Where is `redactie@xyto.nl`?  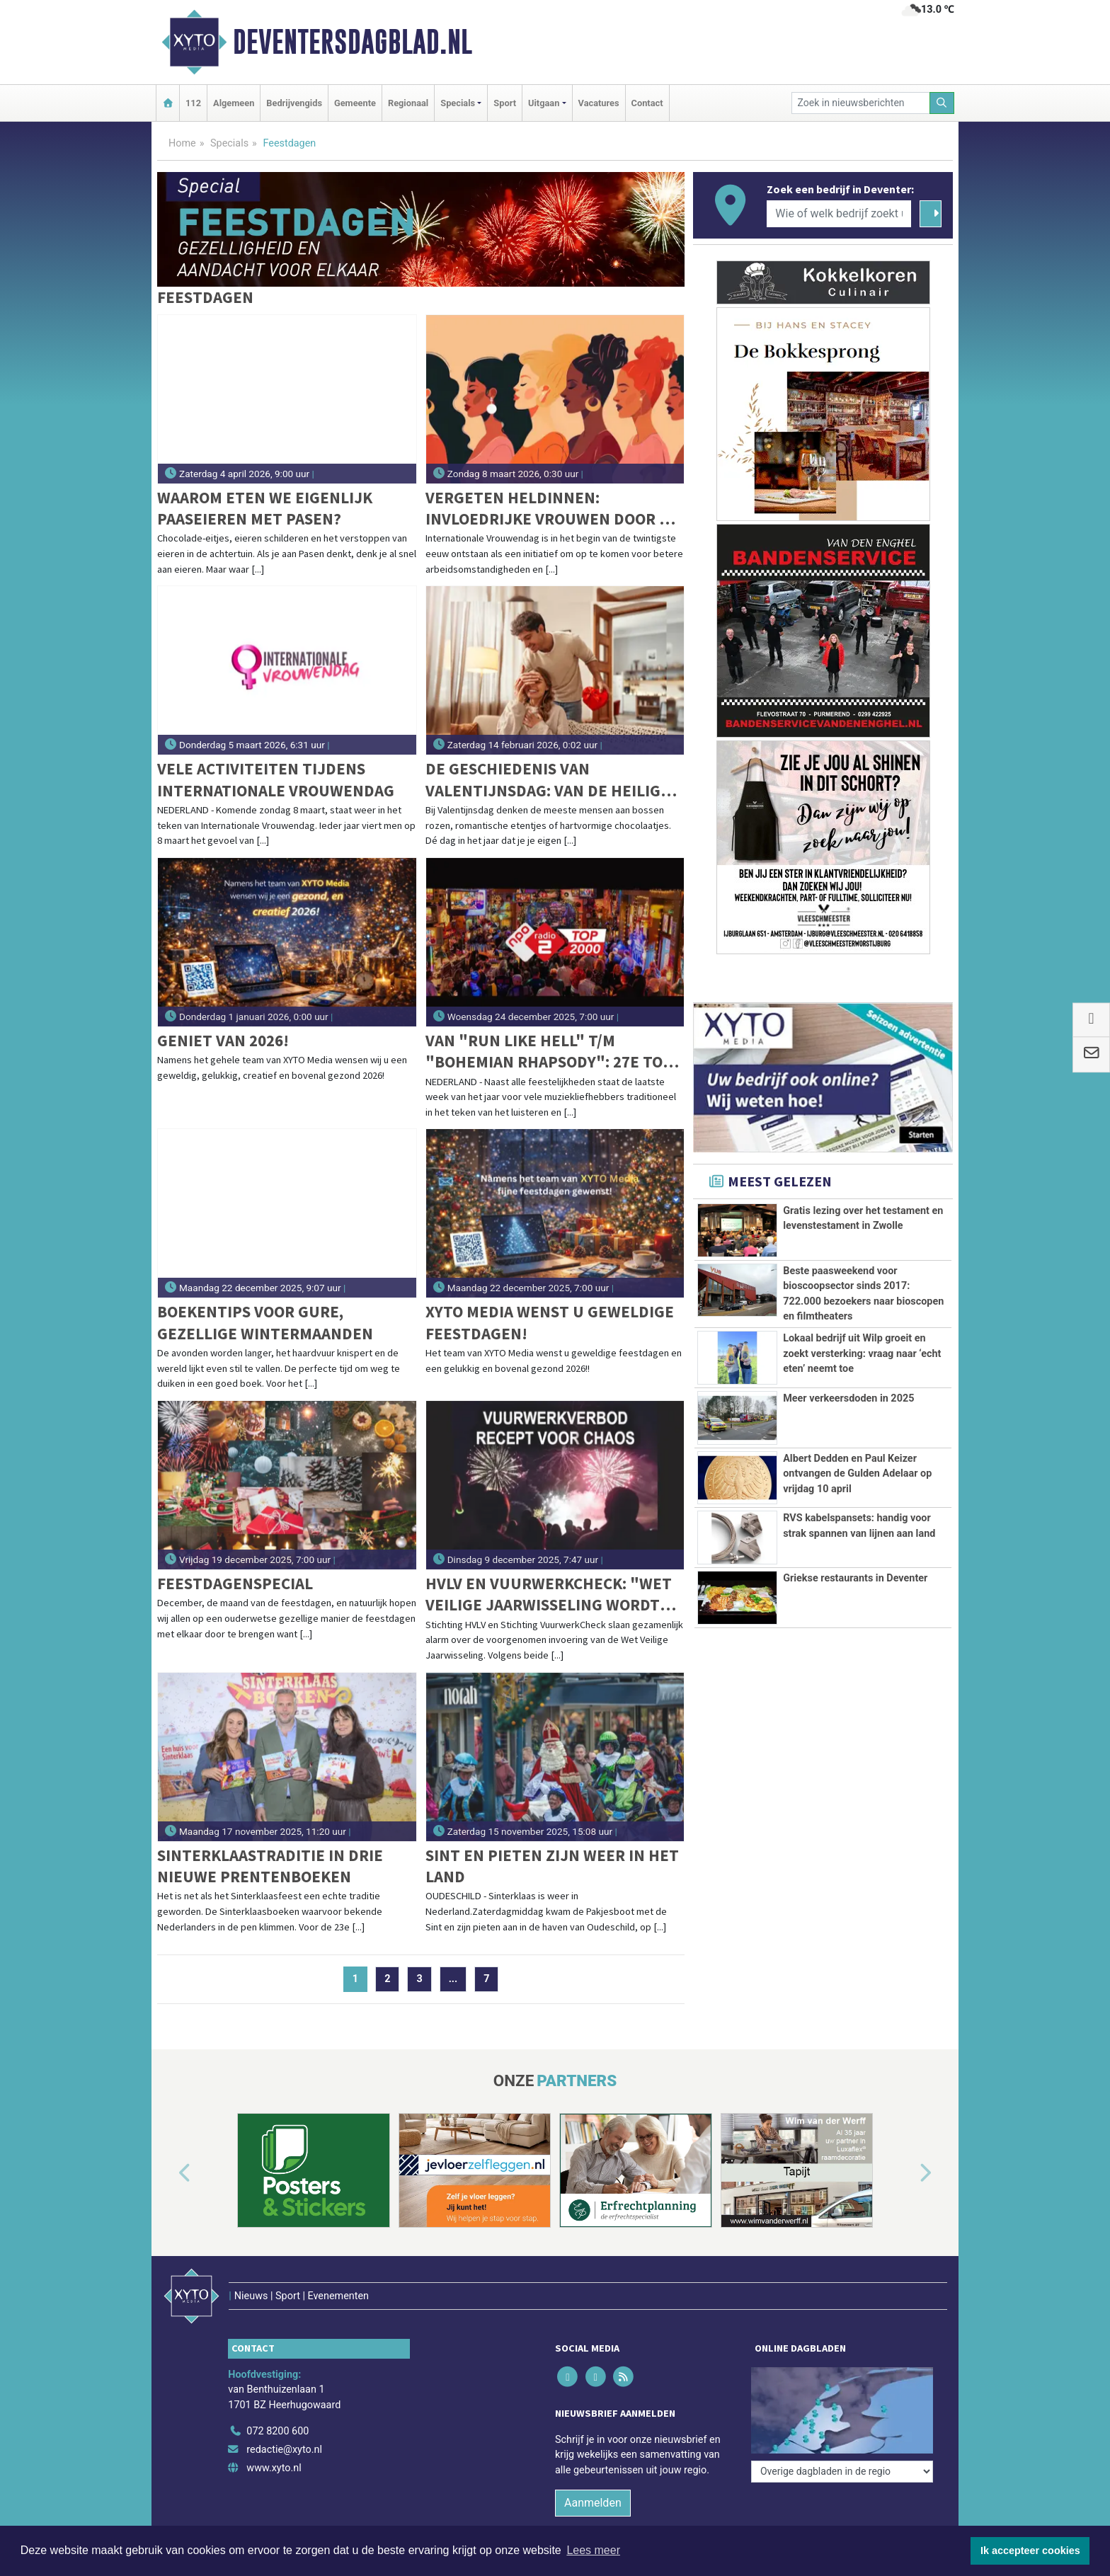 redactie@xyto.nl is located at coordinates (284, 2450).